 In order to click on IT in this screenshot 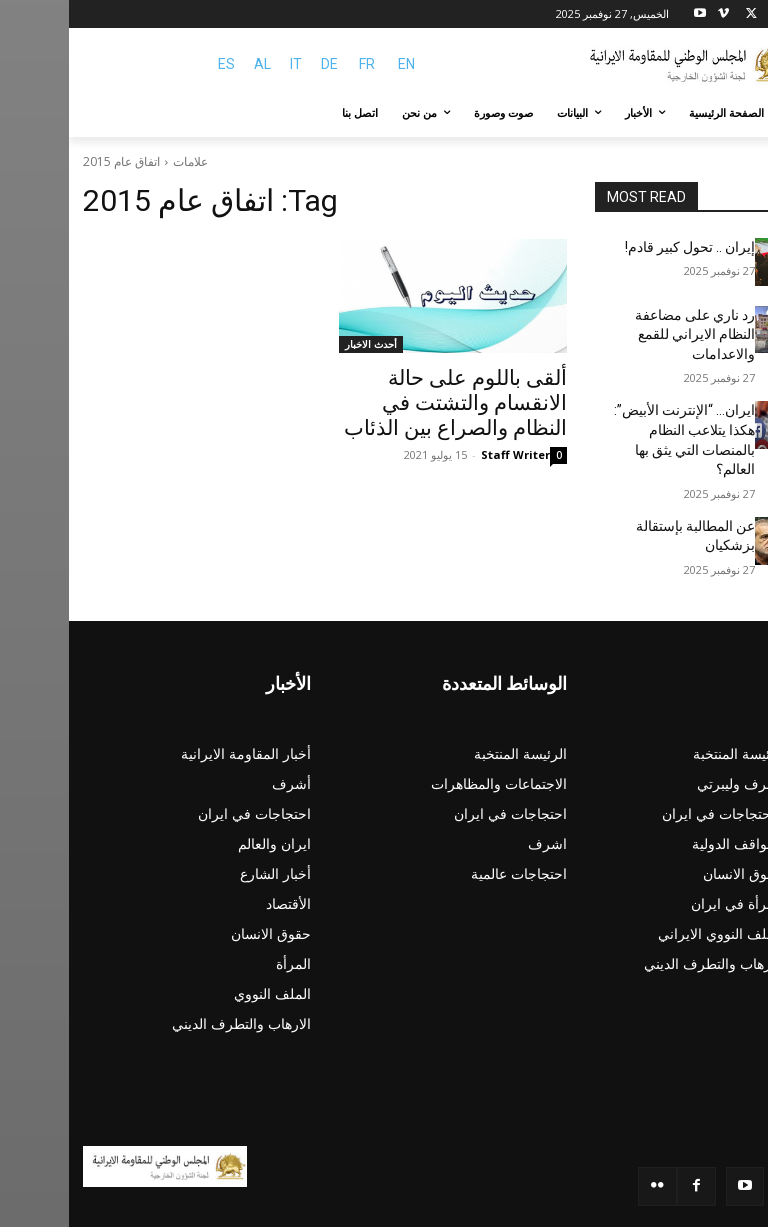, I will do `click(227, 64)`.